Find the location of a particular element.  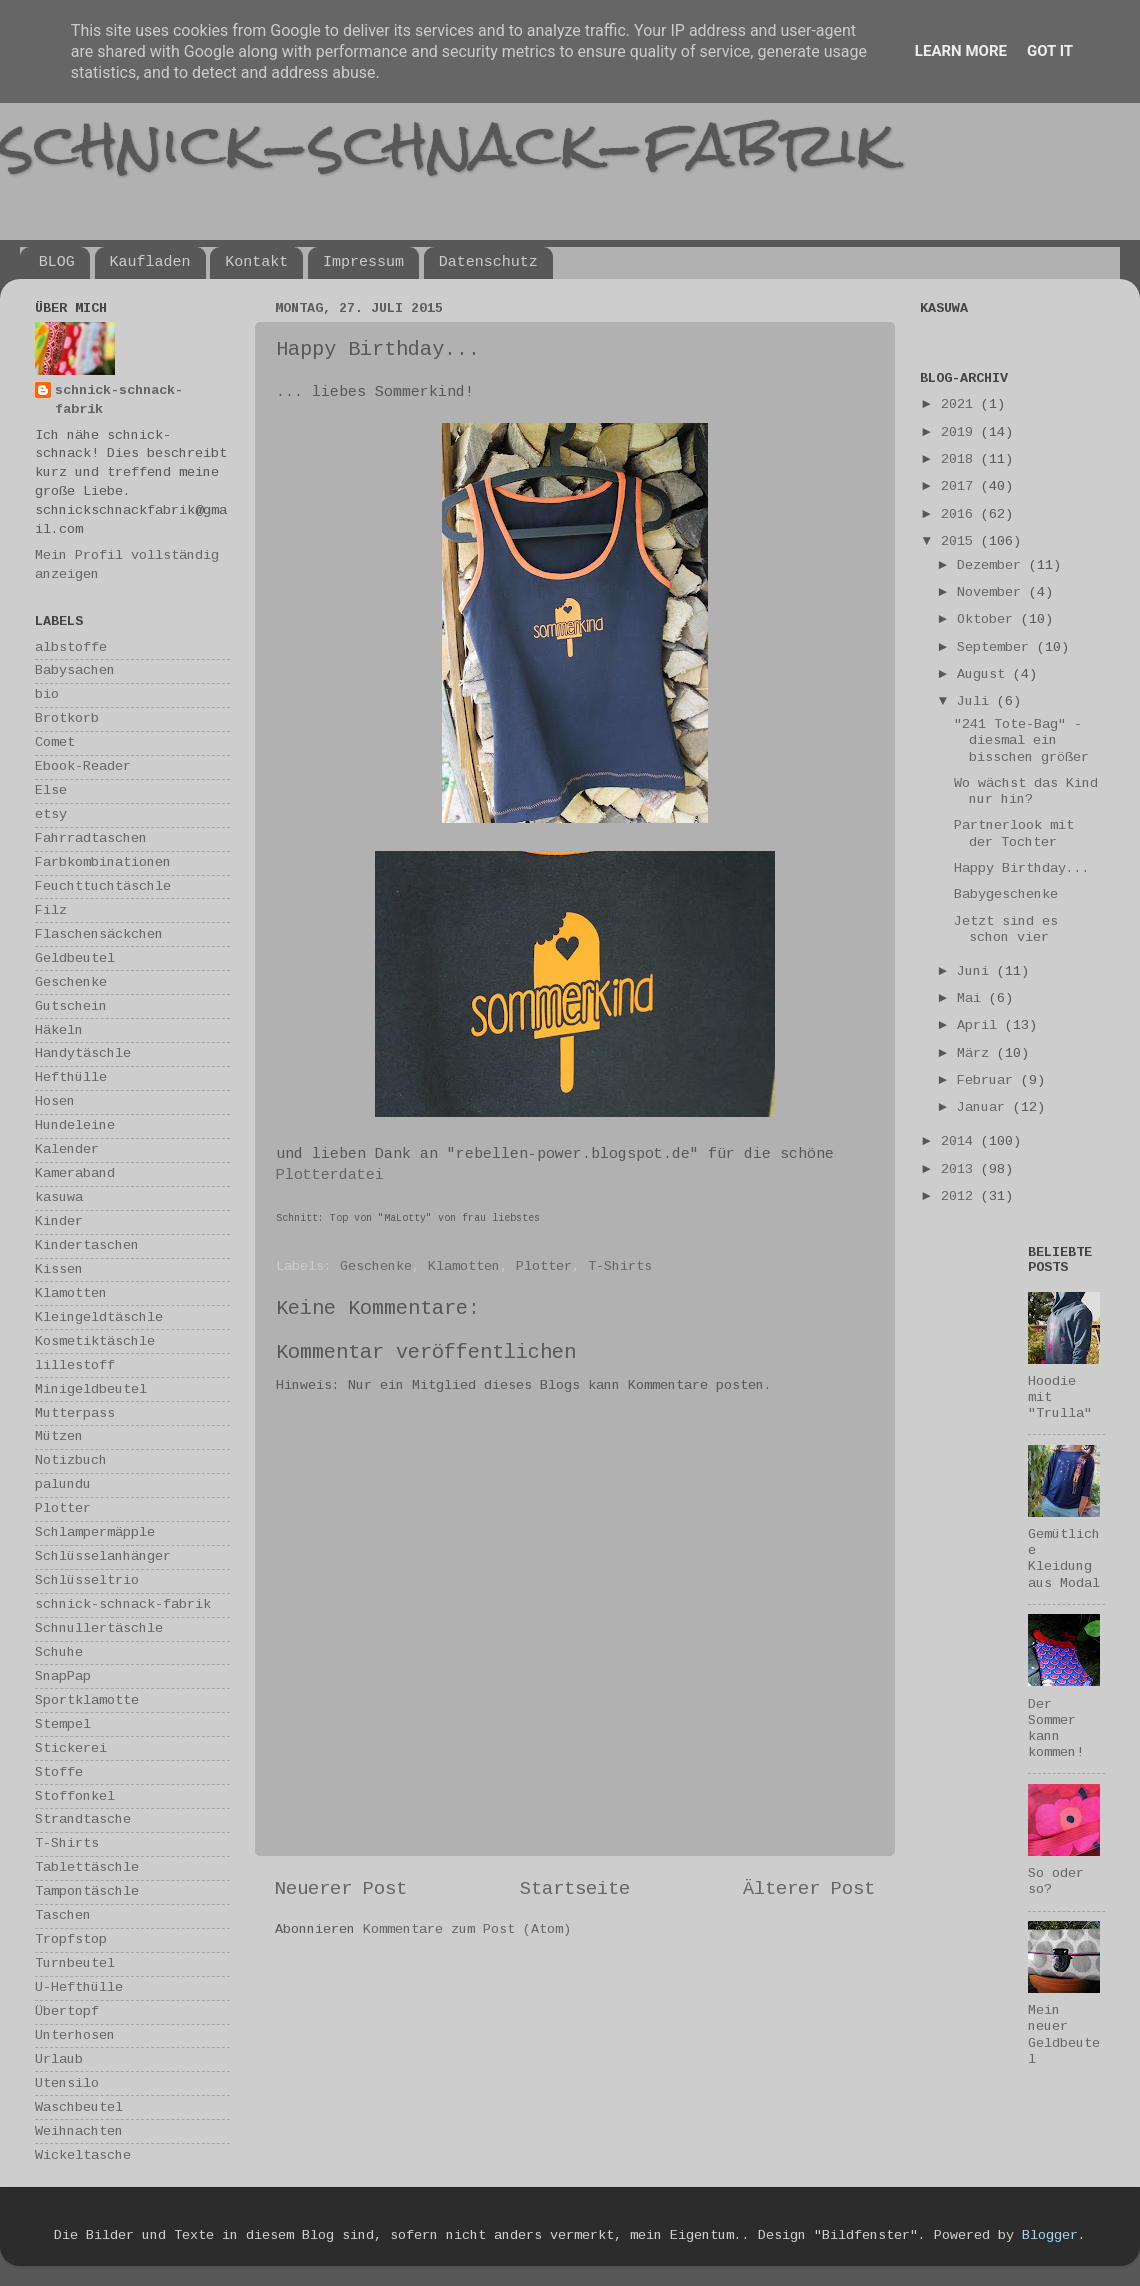

2018 is located at coordinates (961, 459).